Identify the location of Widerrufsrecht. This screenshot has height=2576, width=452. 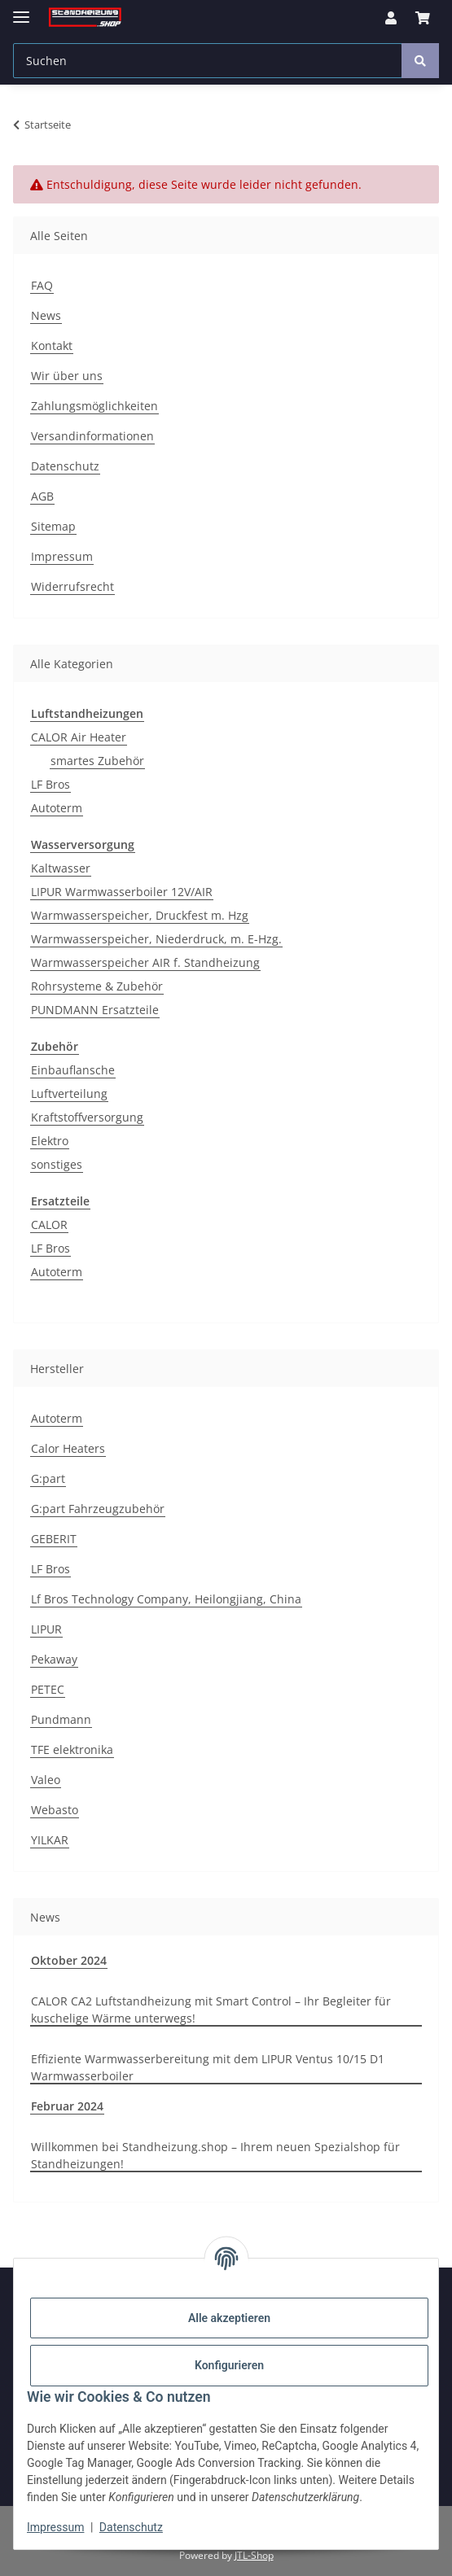
(72, 586).